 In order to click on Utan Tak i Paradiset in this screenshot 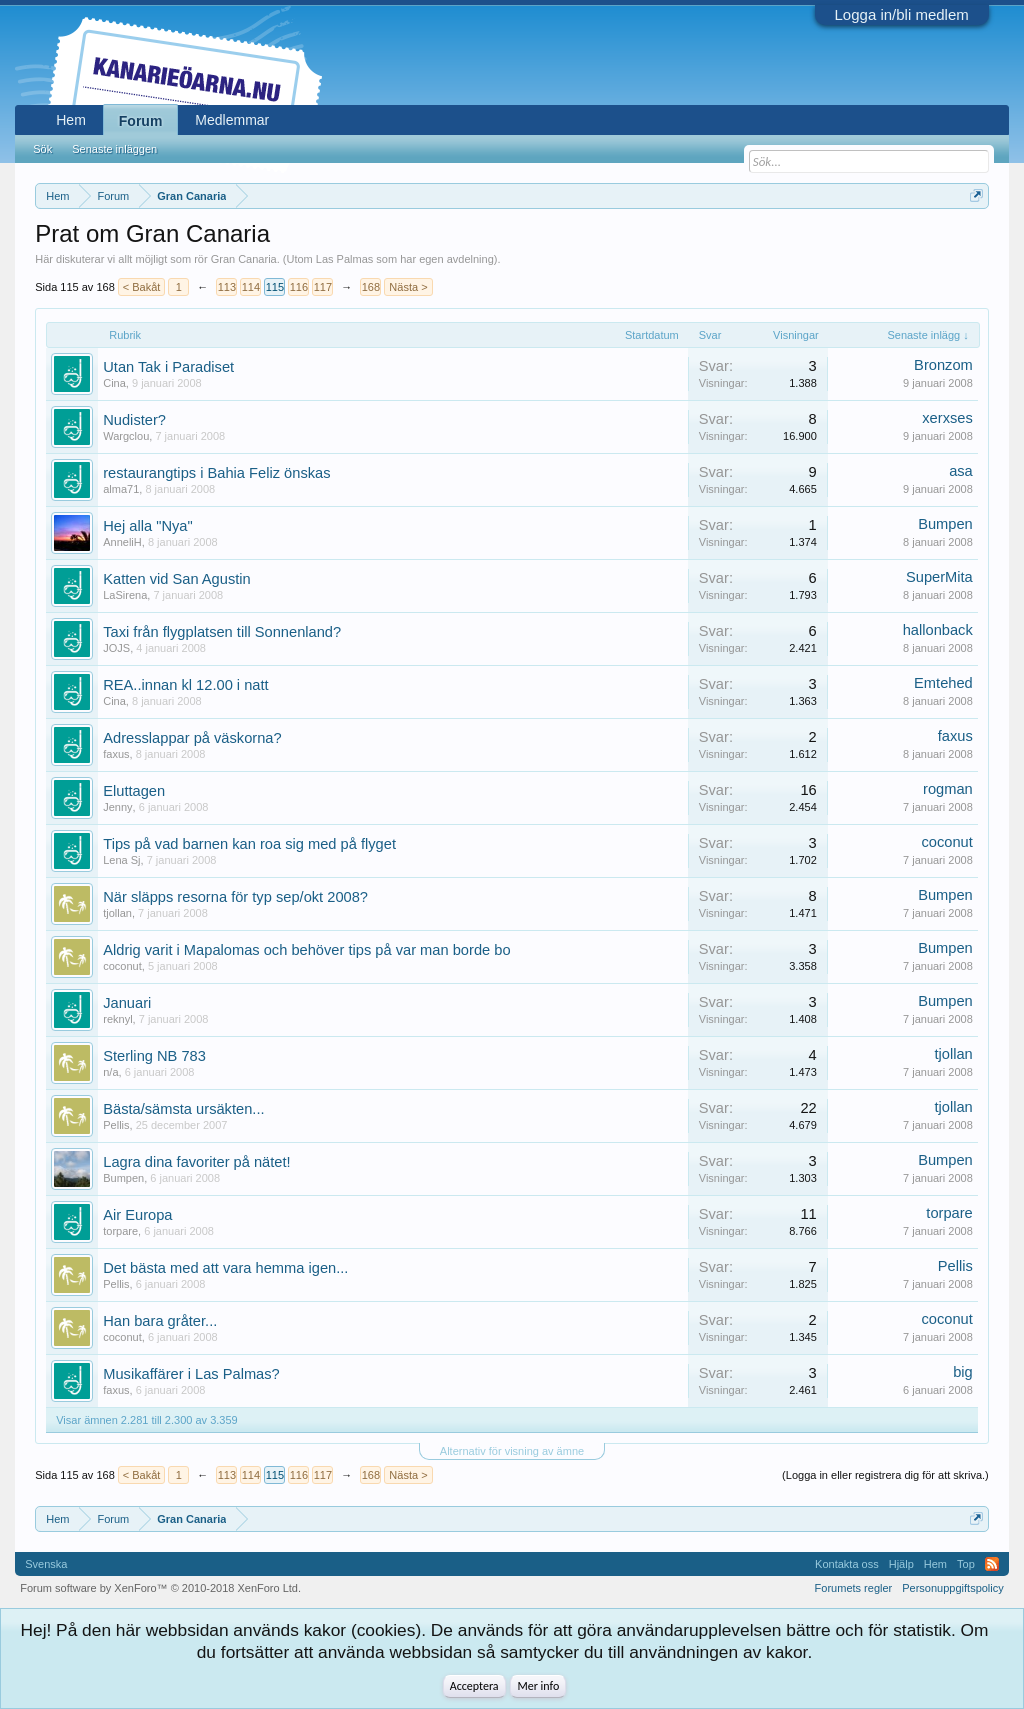, I will do `click(168, 367)`.